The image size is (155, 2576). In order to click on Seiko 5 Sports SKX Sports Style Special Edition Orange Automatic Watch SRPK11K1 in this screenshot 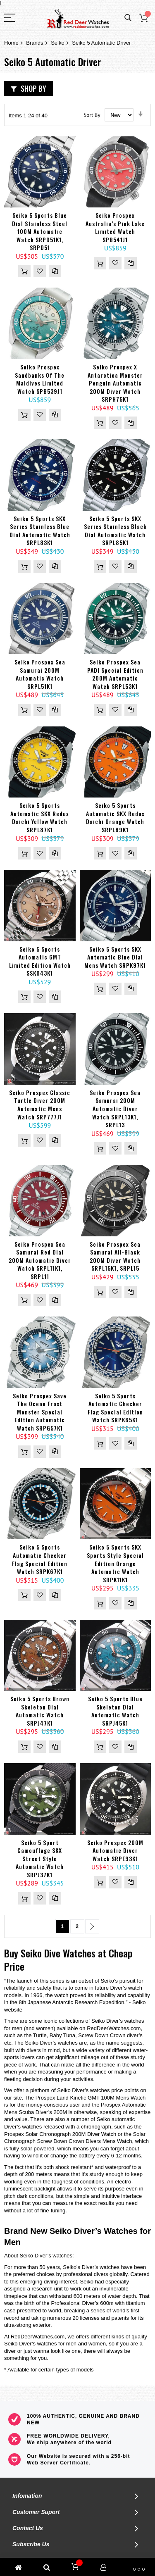, I will do `click(115, 1563)`.